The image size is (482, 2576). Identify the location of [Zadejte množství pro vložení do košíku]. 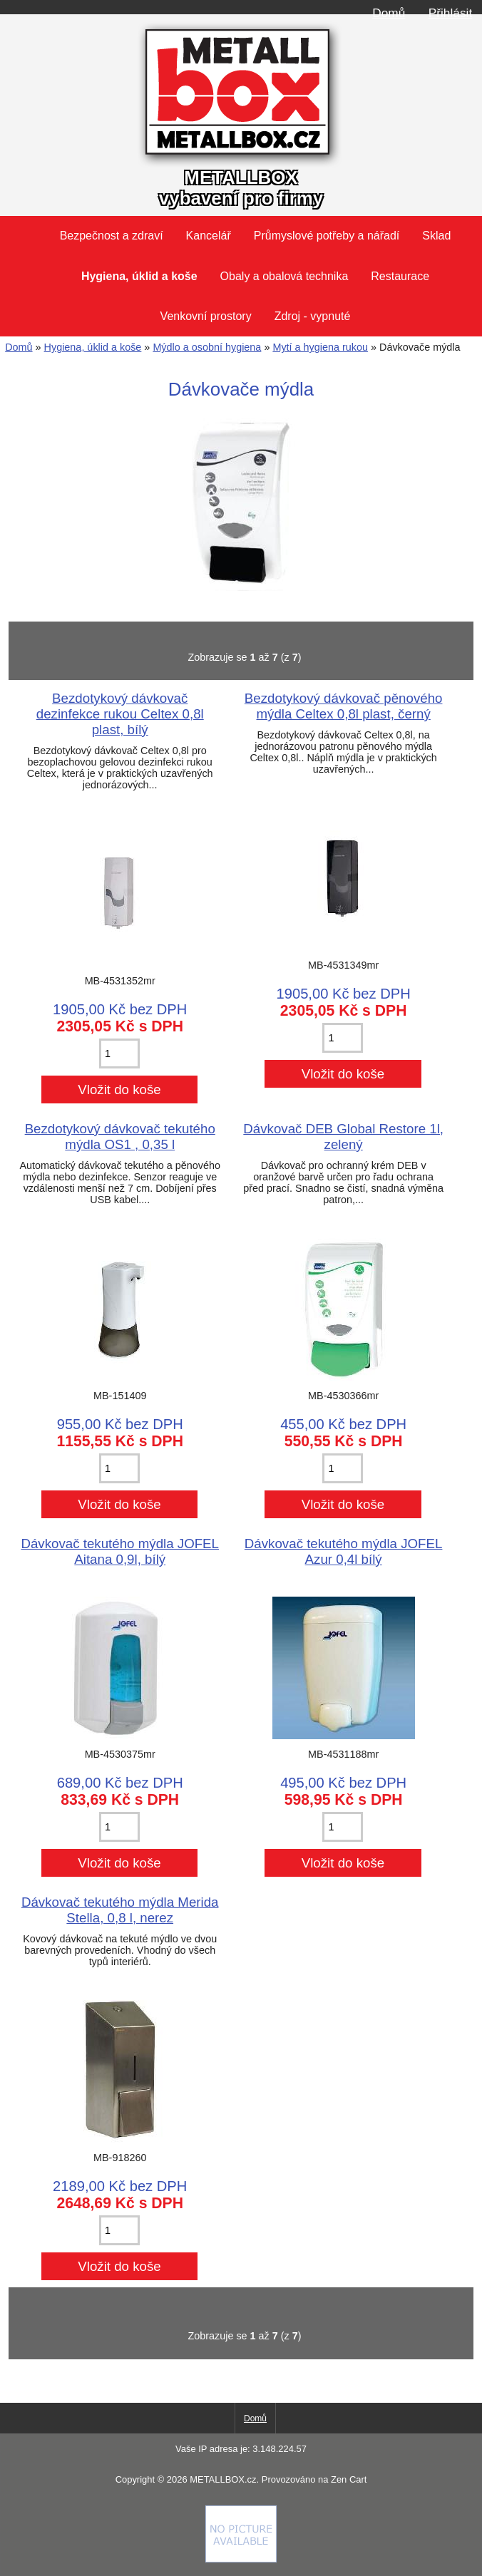
(119, 1053).